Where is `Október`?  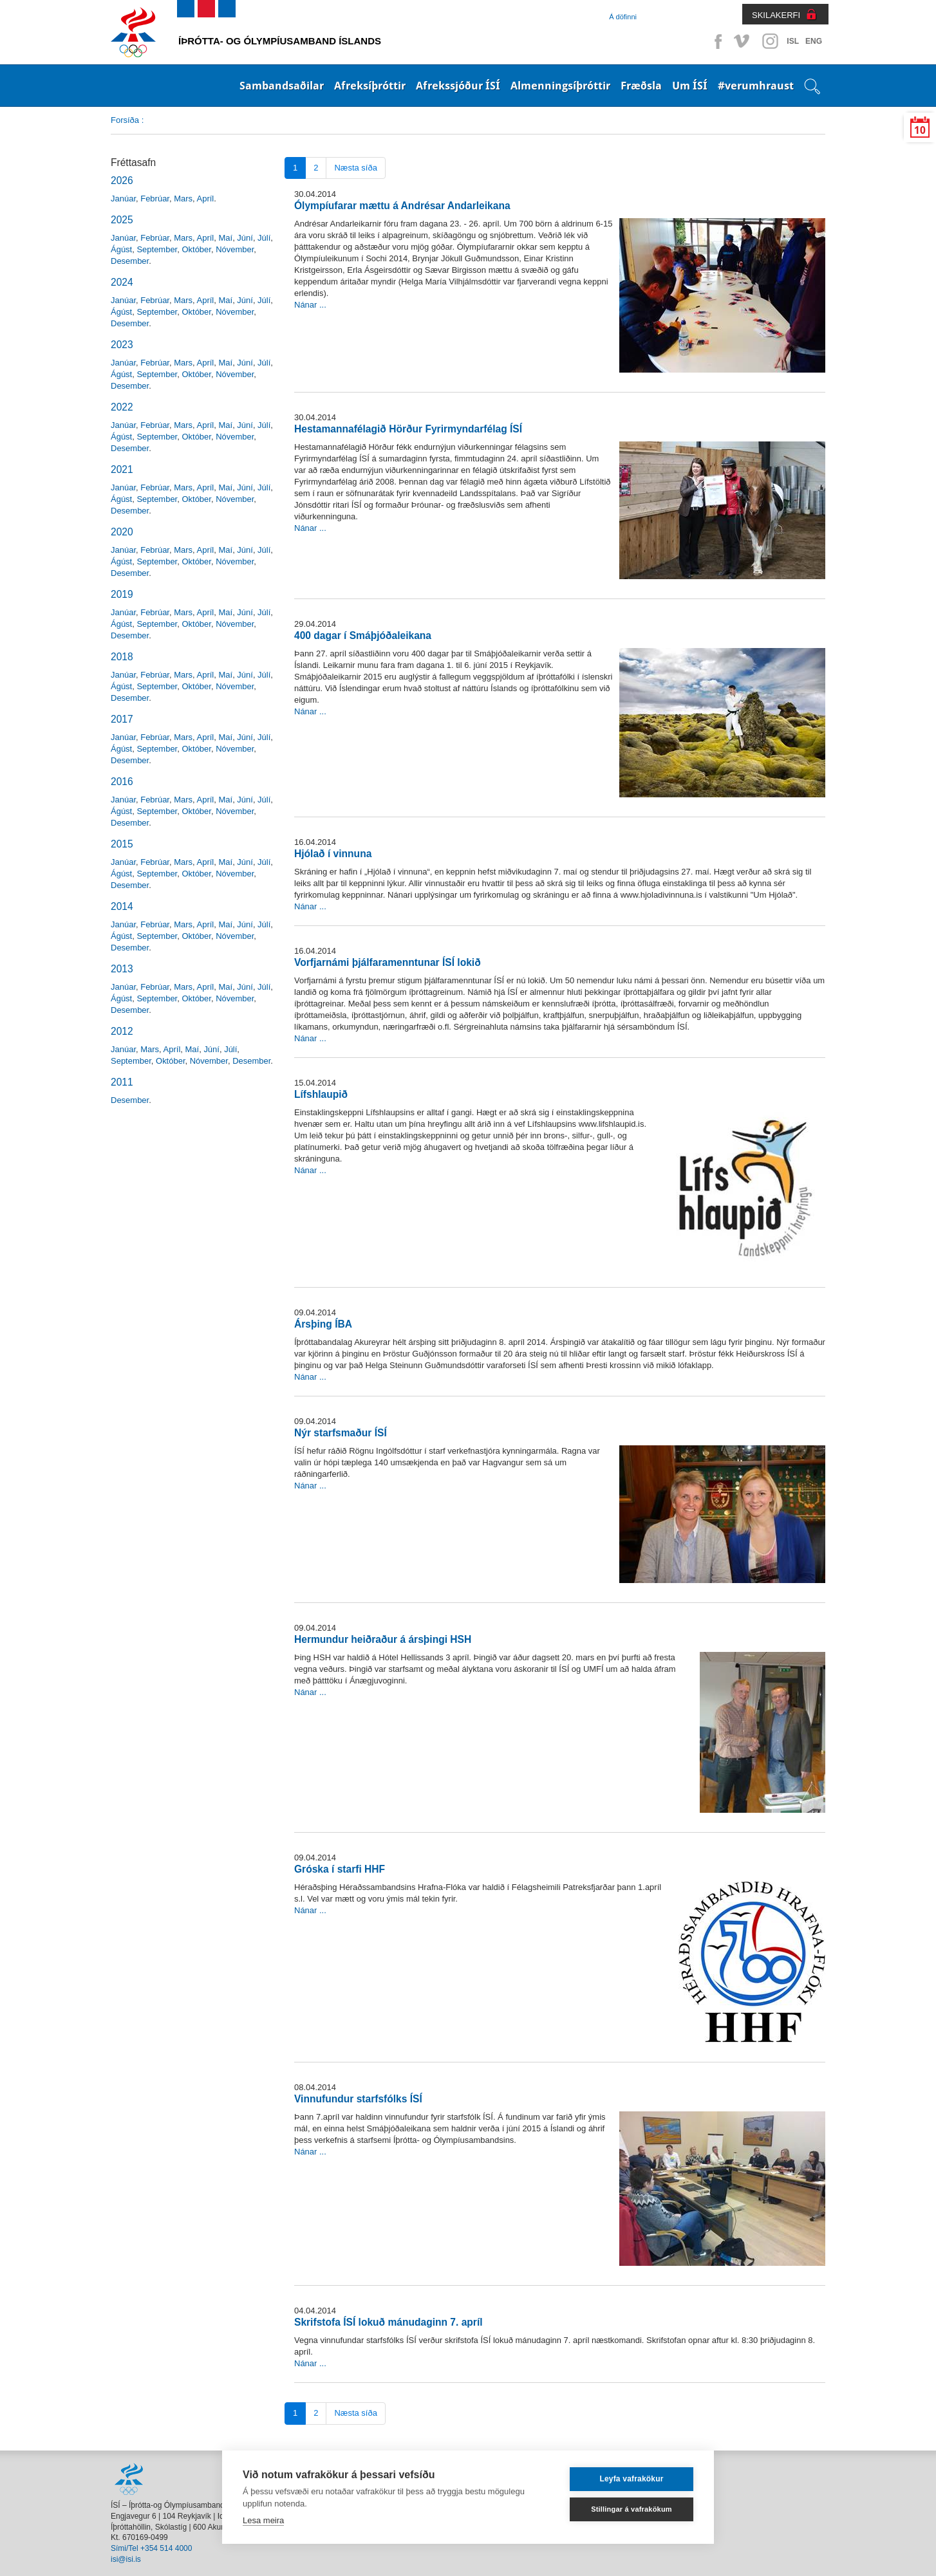
Október is located at coordinates (196, 249).